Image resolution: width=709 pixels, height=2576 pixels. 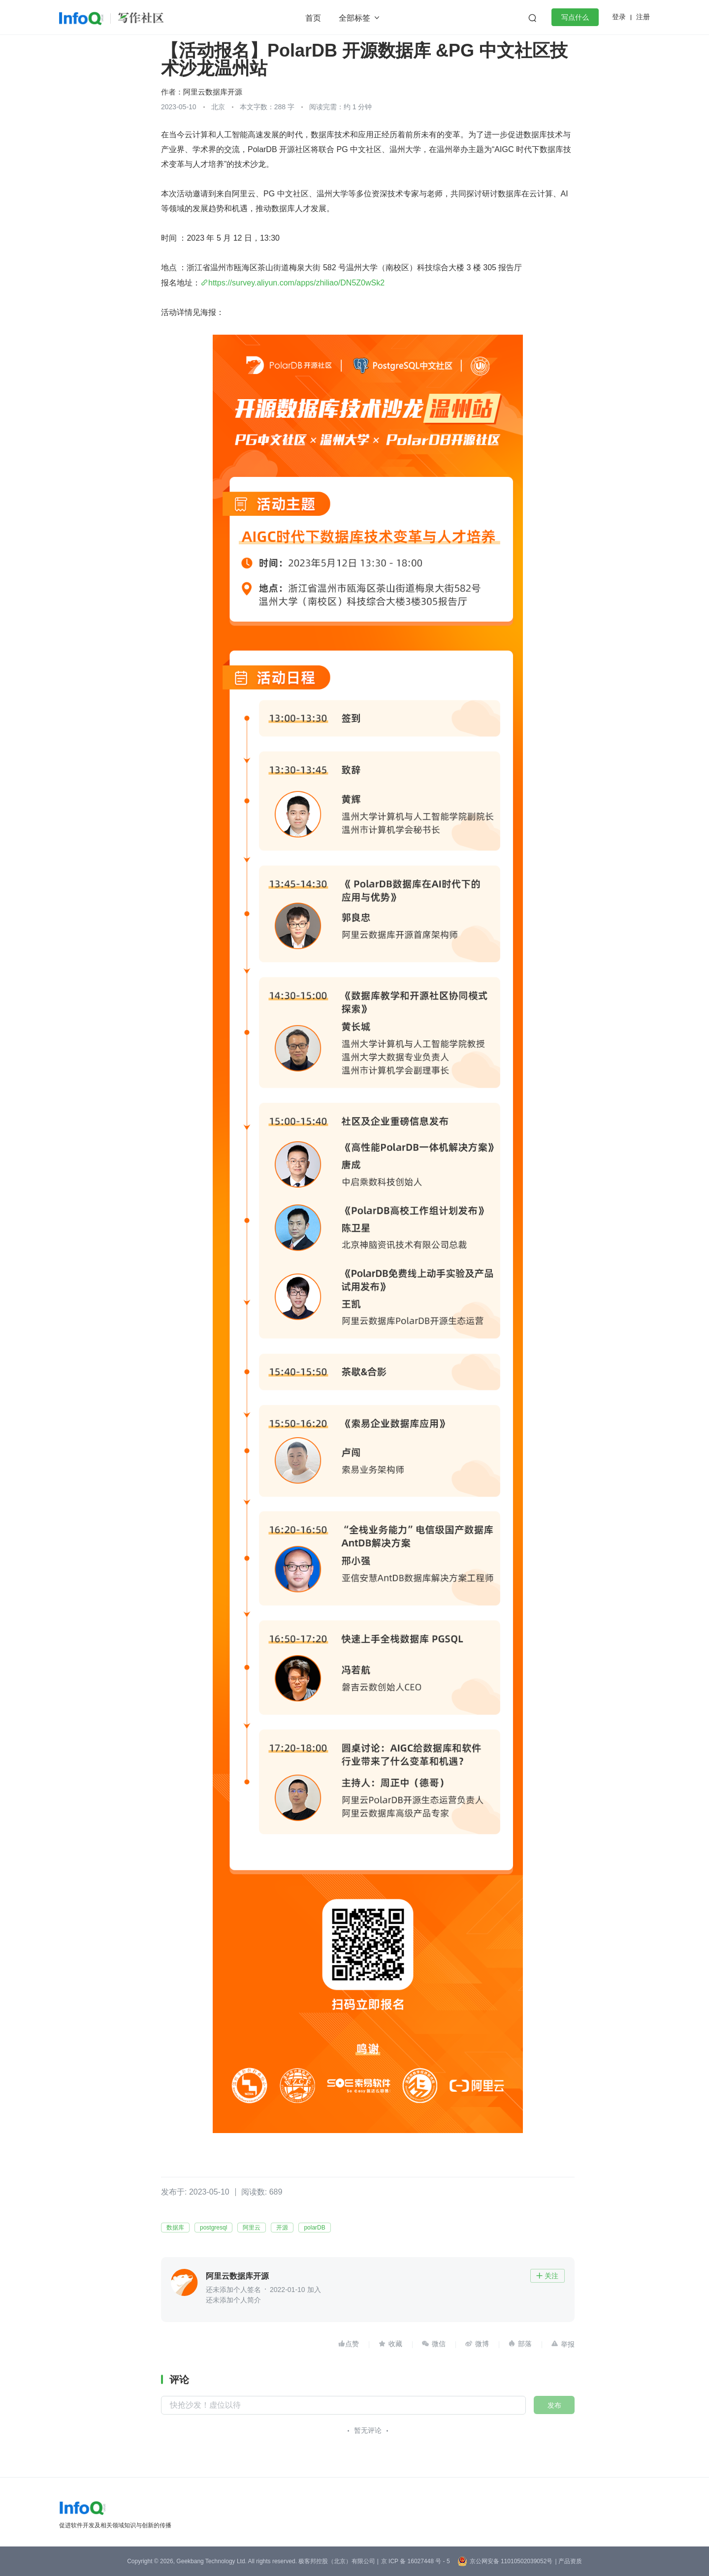 What do you see at coordinates (313, 18) in the screenshot?
I see `首页` at bounding box center [313, 18].